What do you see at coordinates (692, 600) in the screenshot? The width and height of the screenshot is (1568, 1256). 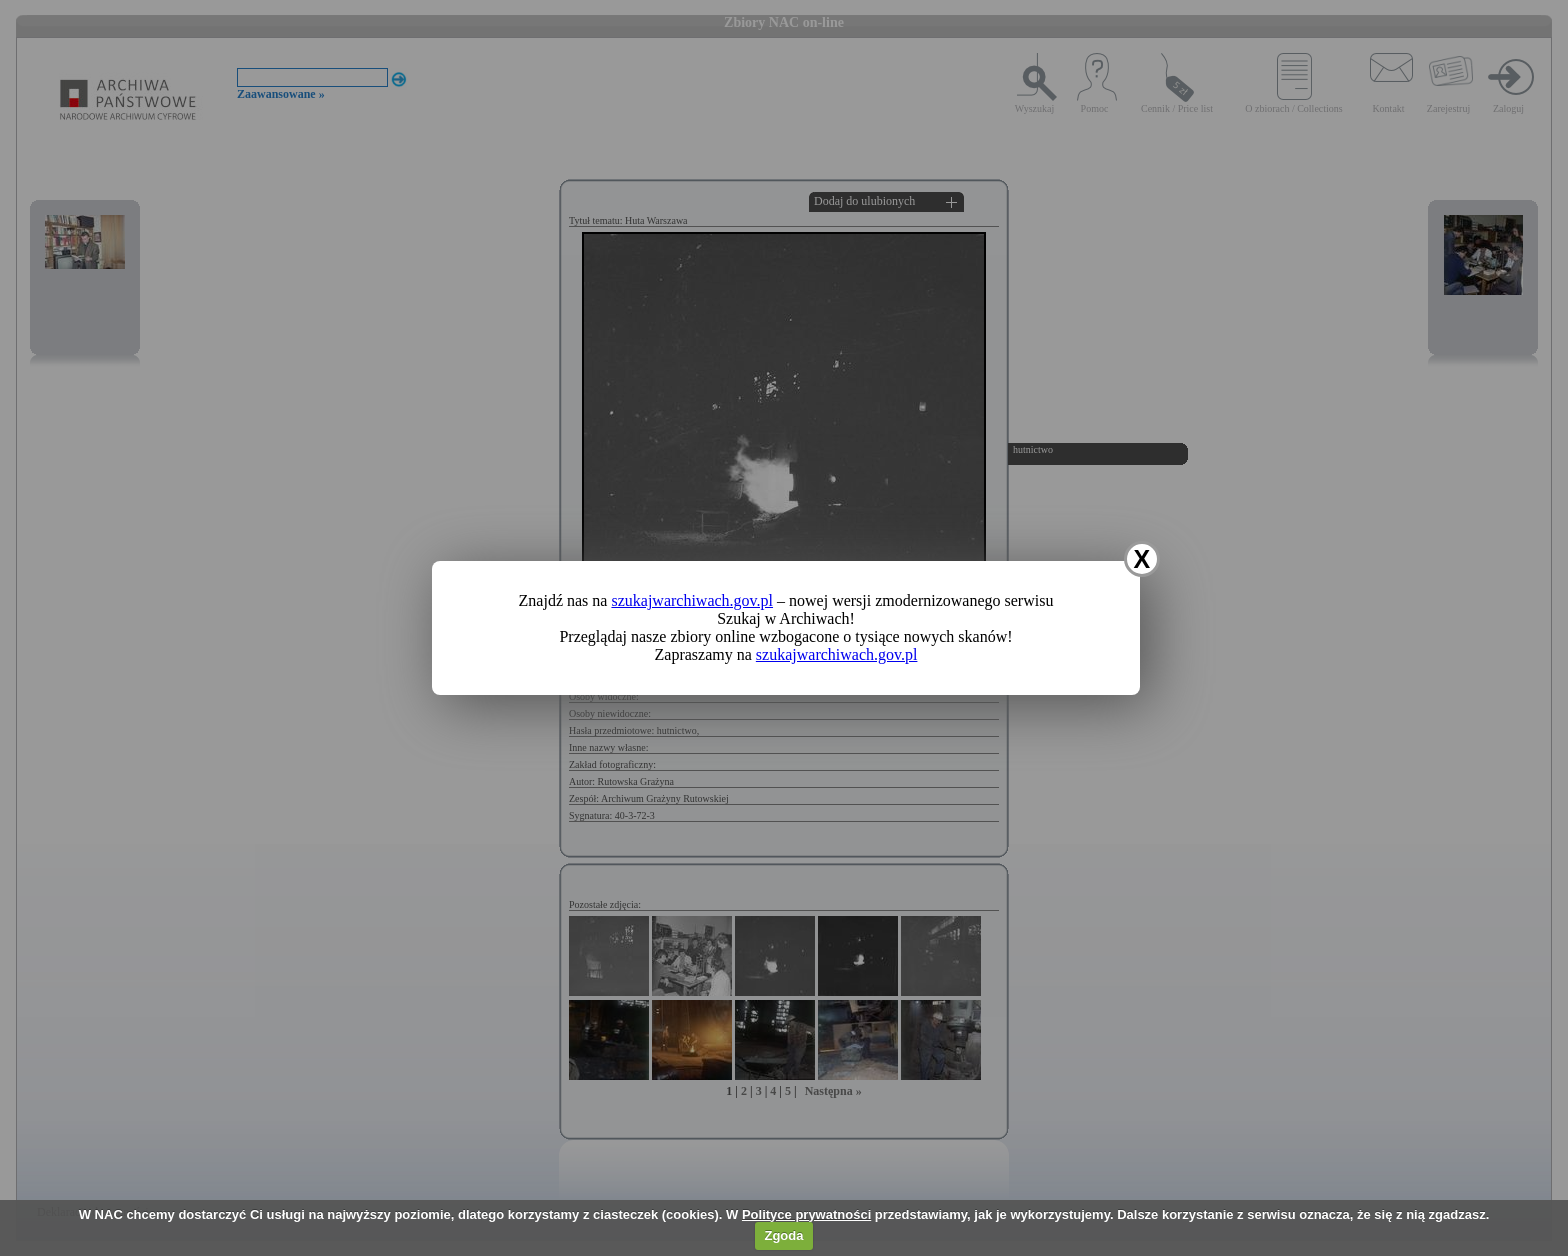 I see `szukajwarchiwach.gov.pl` at bounding box center [692, 600].